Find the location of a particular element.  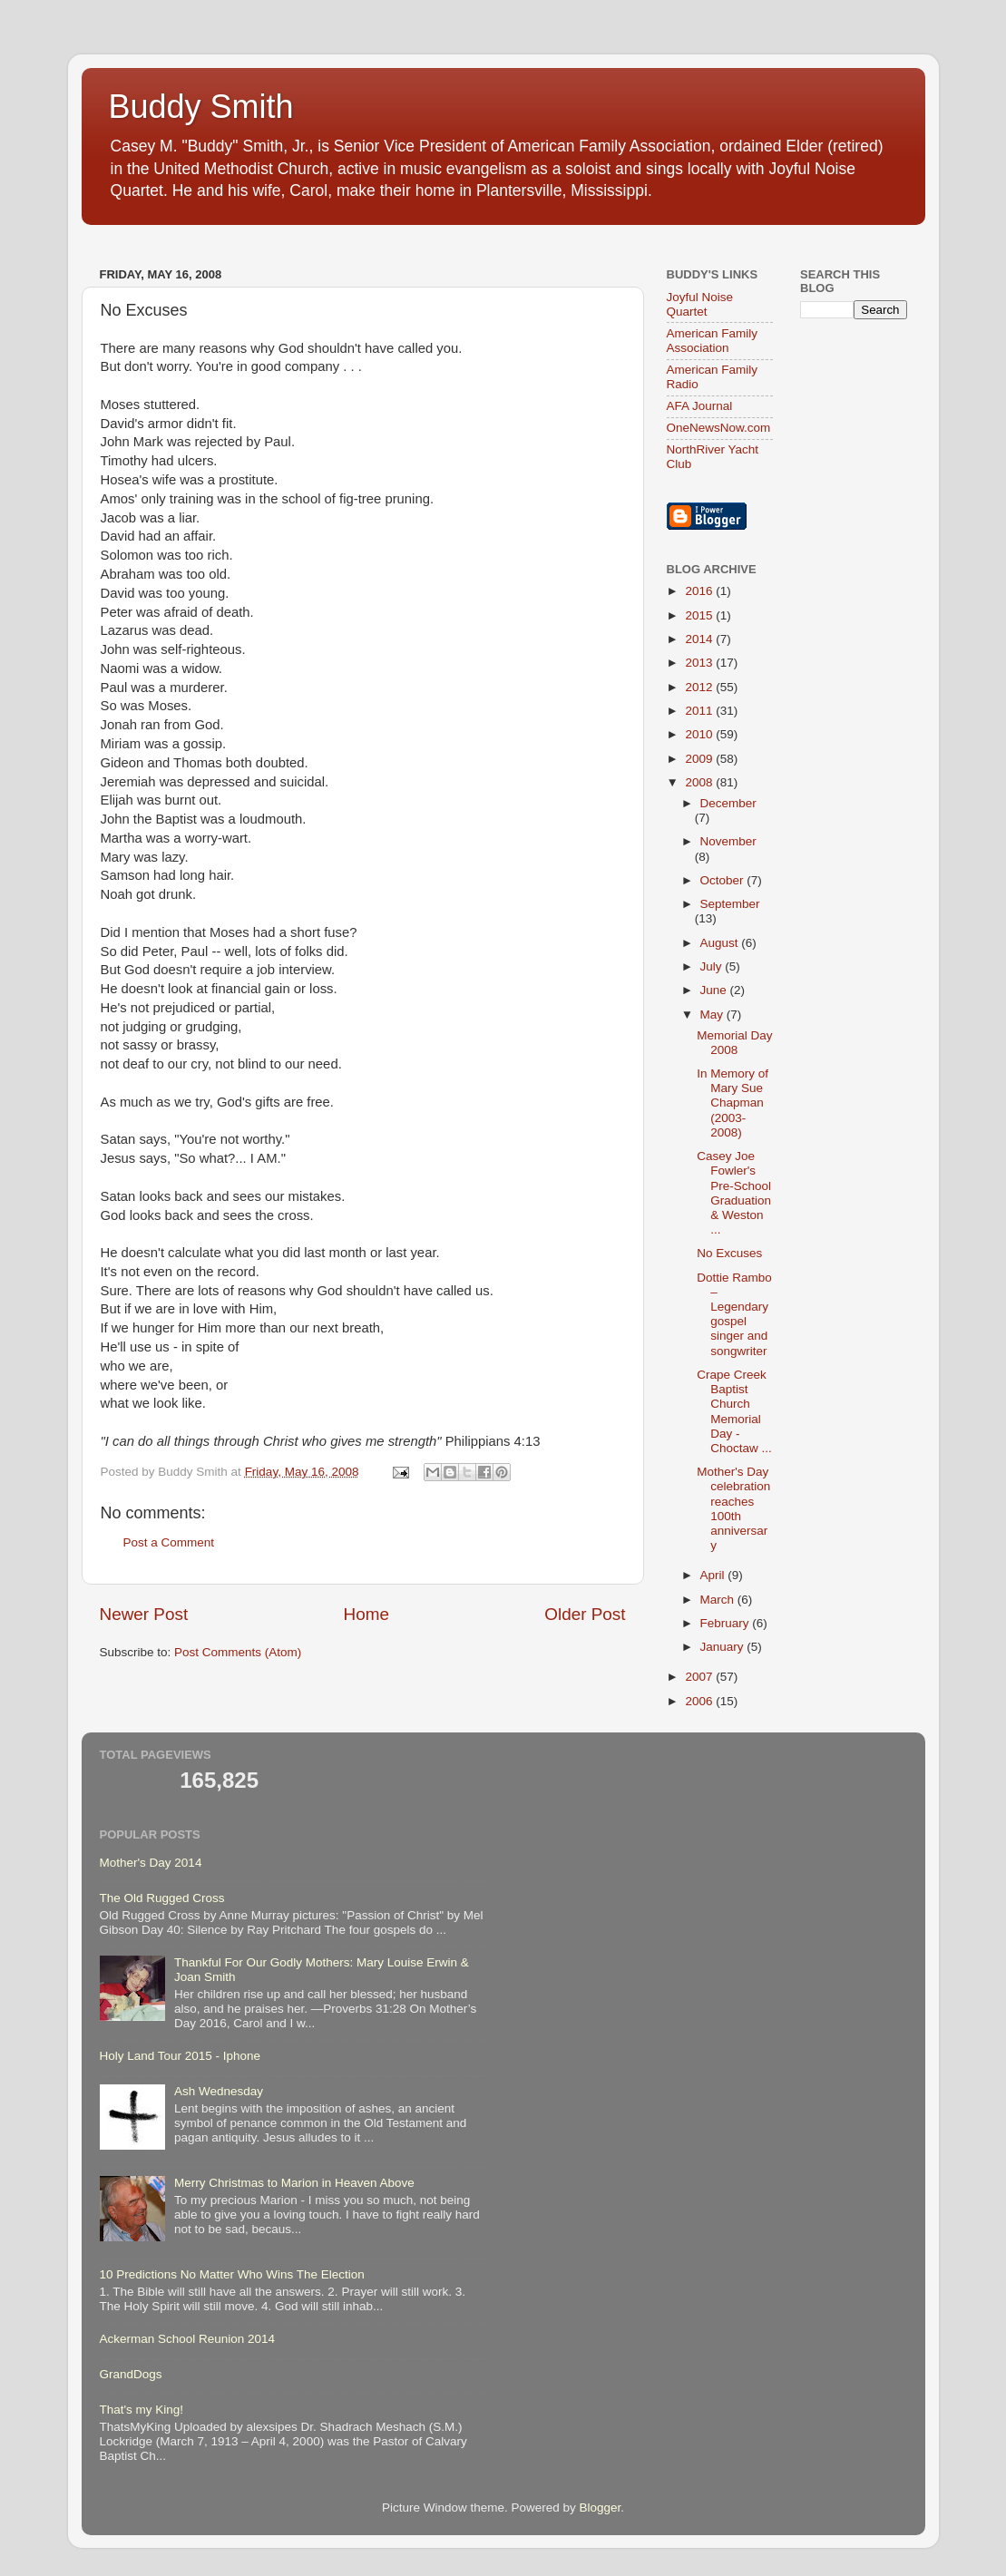

Mother's Day 2014 is located at coordinates (151, 1862).